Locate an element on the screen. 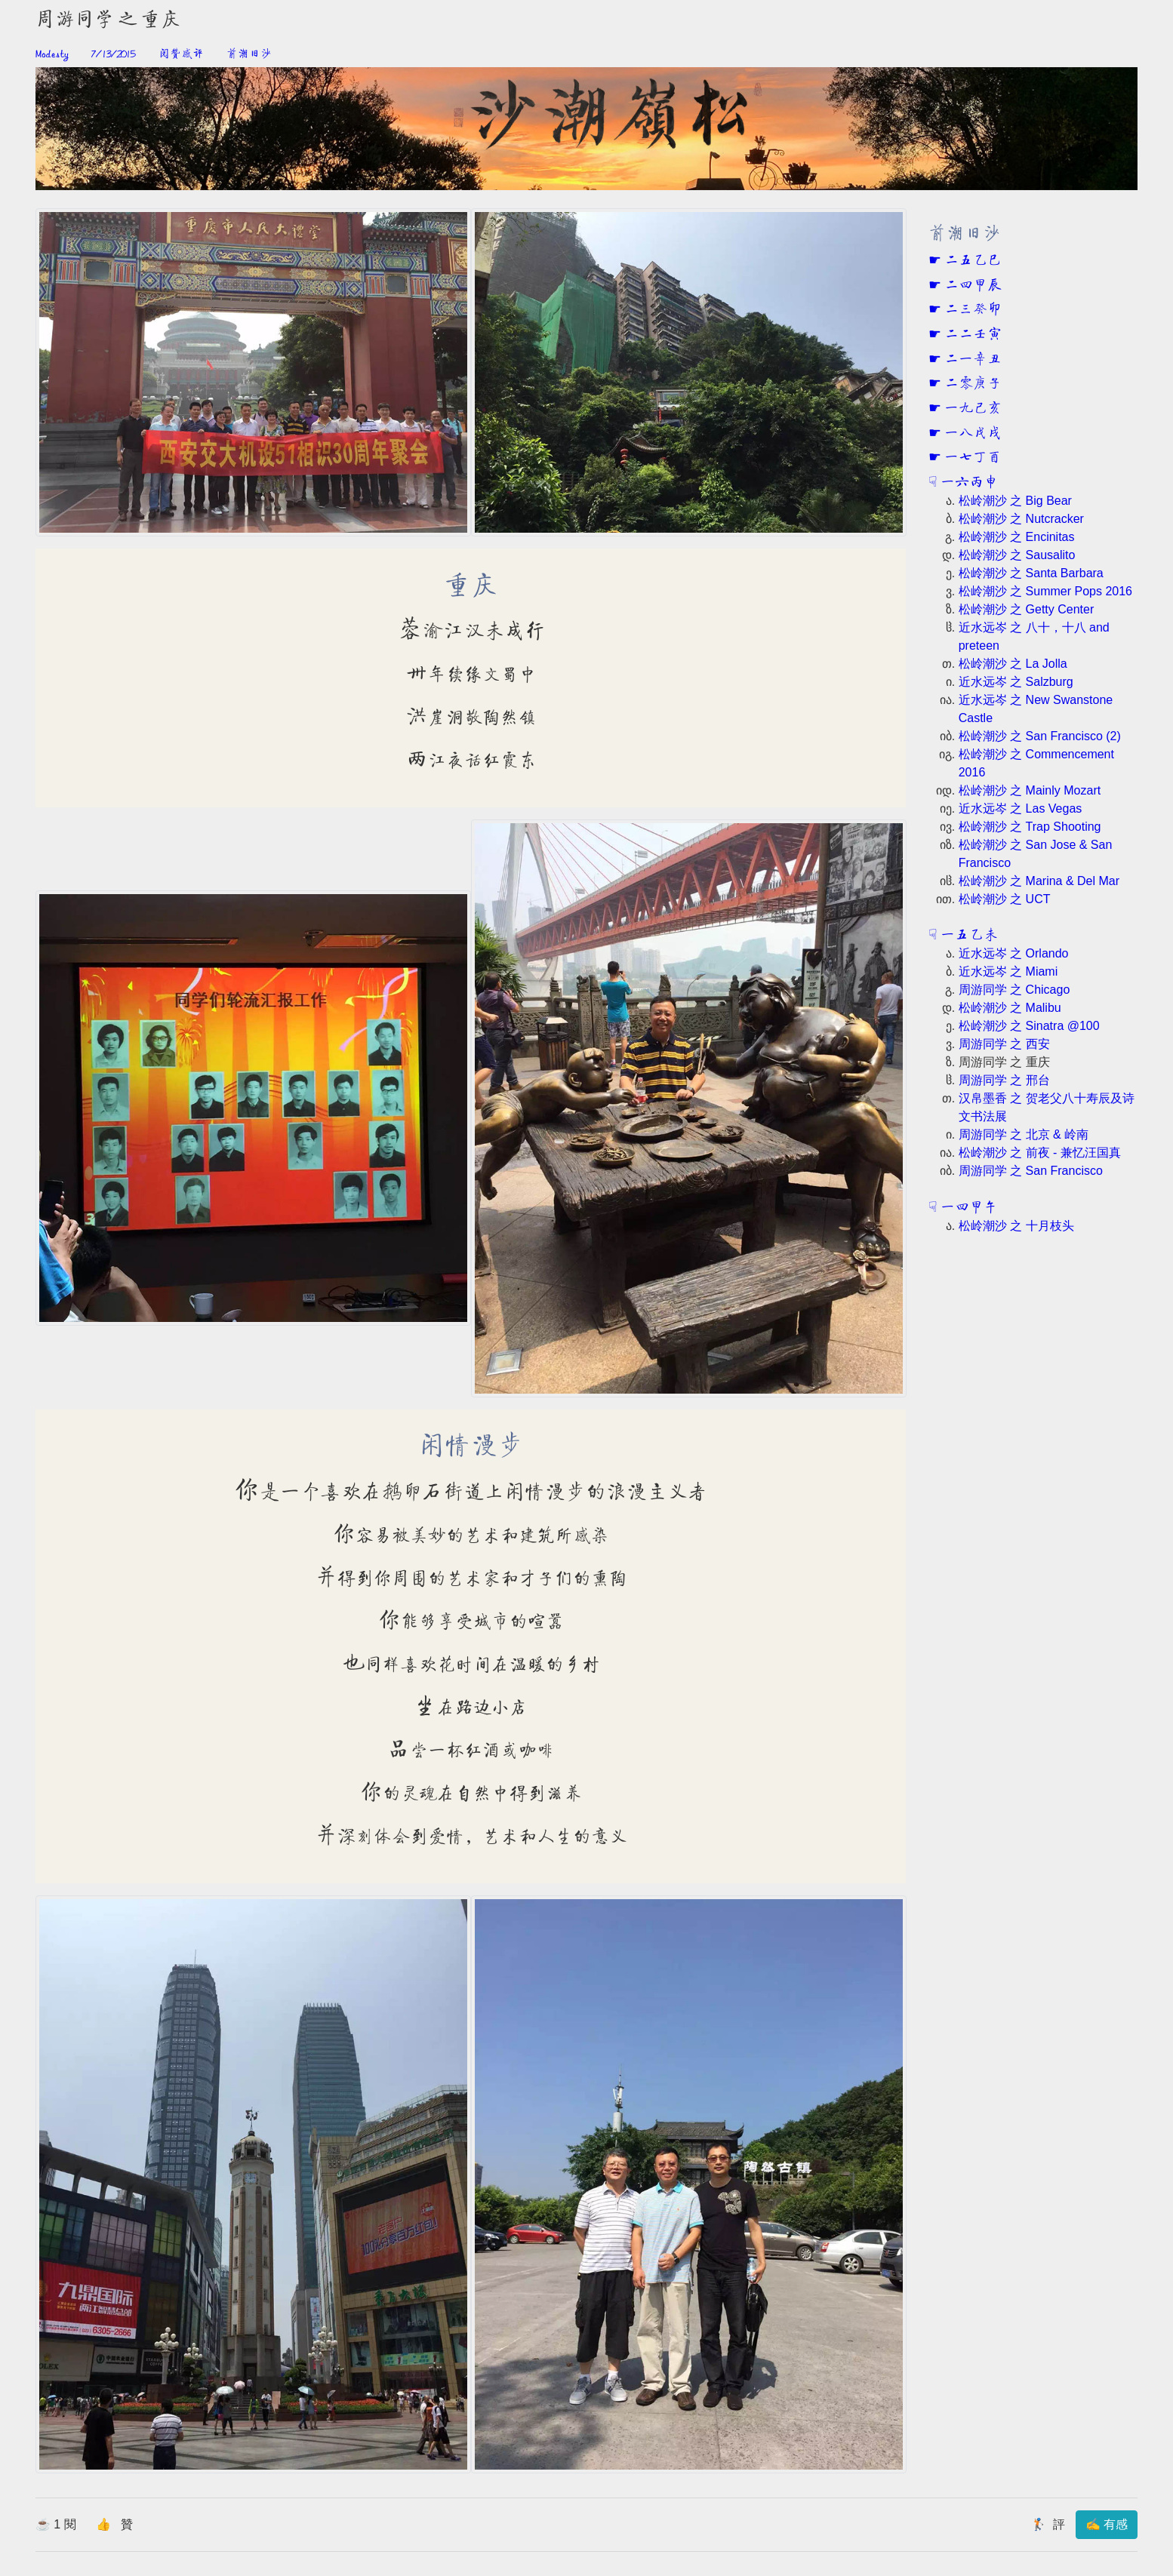 The height and width of the screenshot is (2576, 1173). 周游同学 之 Chicago is located at coordinates (1014, 989).